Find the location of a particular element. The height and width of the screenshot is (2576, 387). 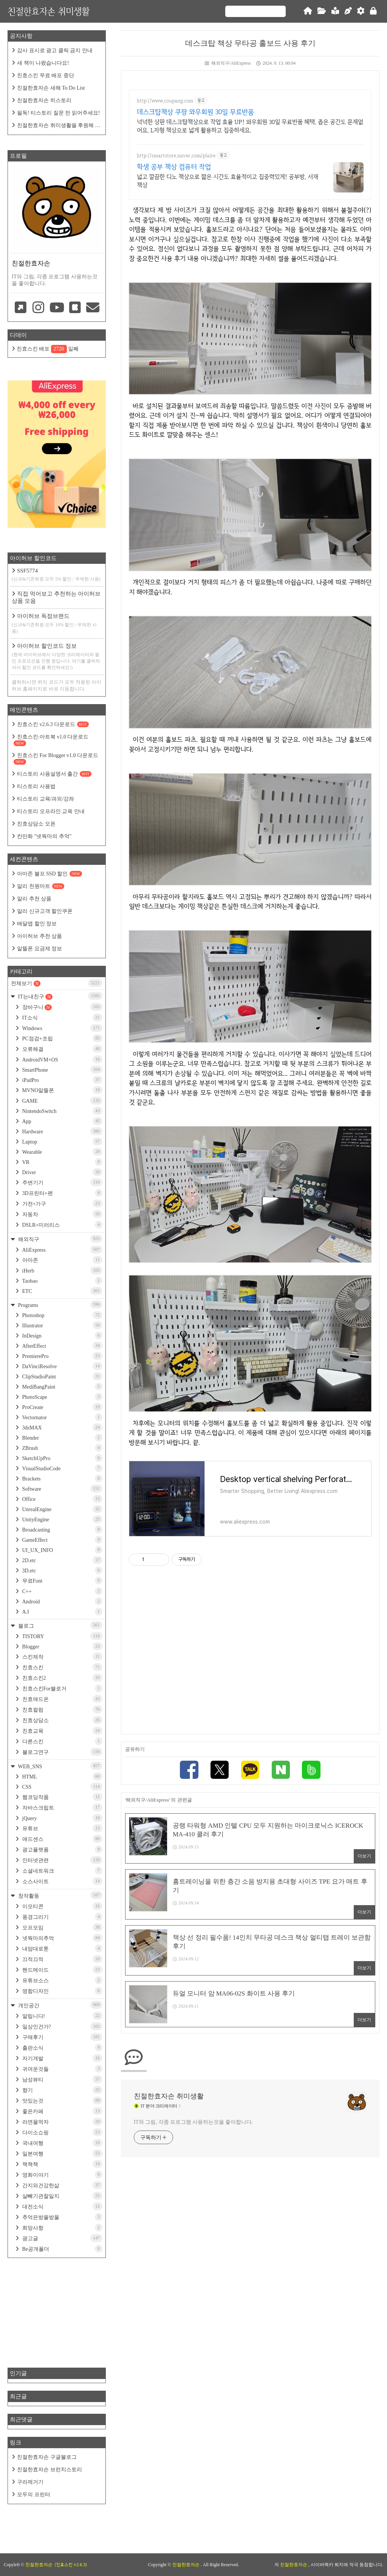

TISTORY is located at coordinates (61, 1636).